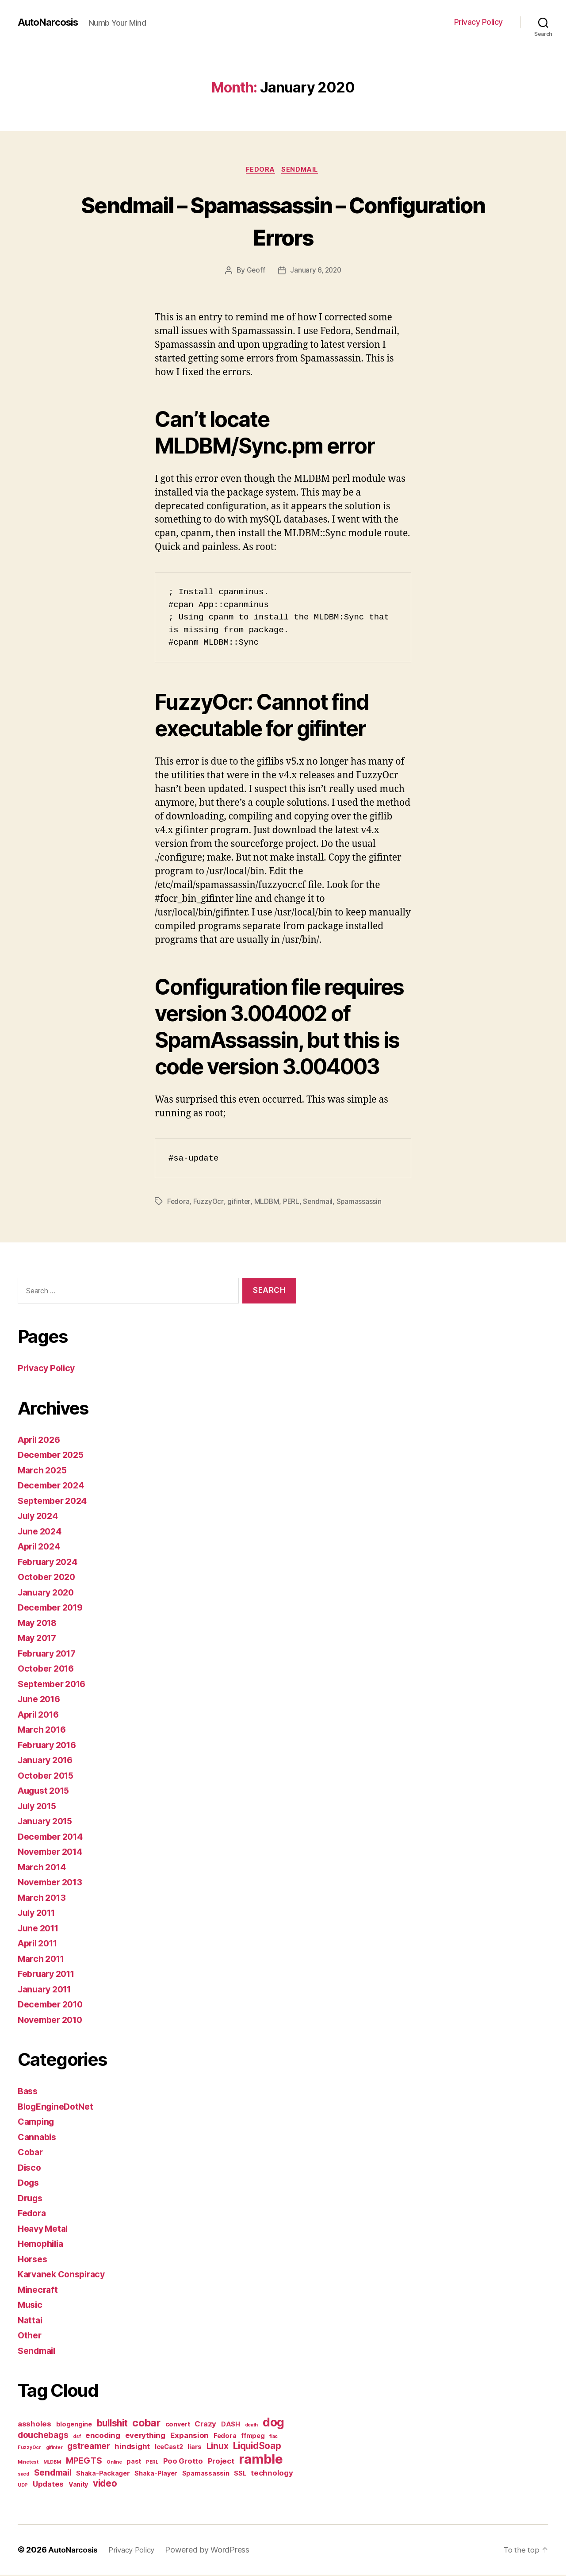  Describe the element at coordinates (88, 2447) in the screenshot. I see `gstreamer [gstreamer (4 items)]` at that location.